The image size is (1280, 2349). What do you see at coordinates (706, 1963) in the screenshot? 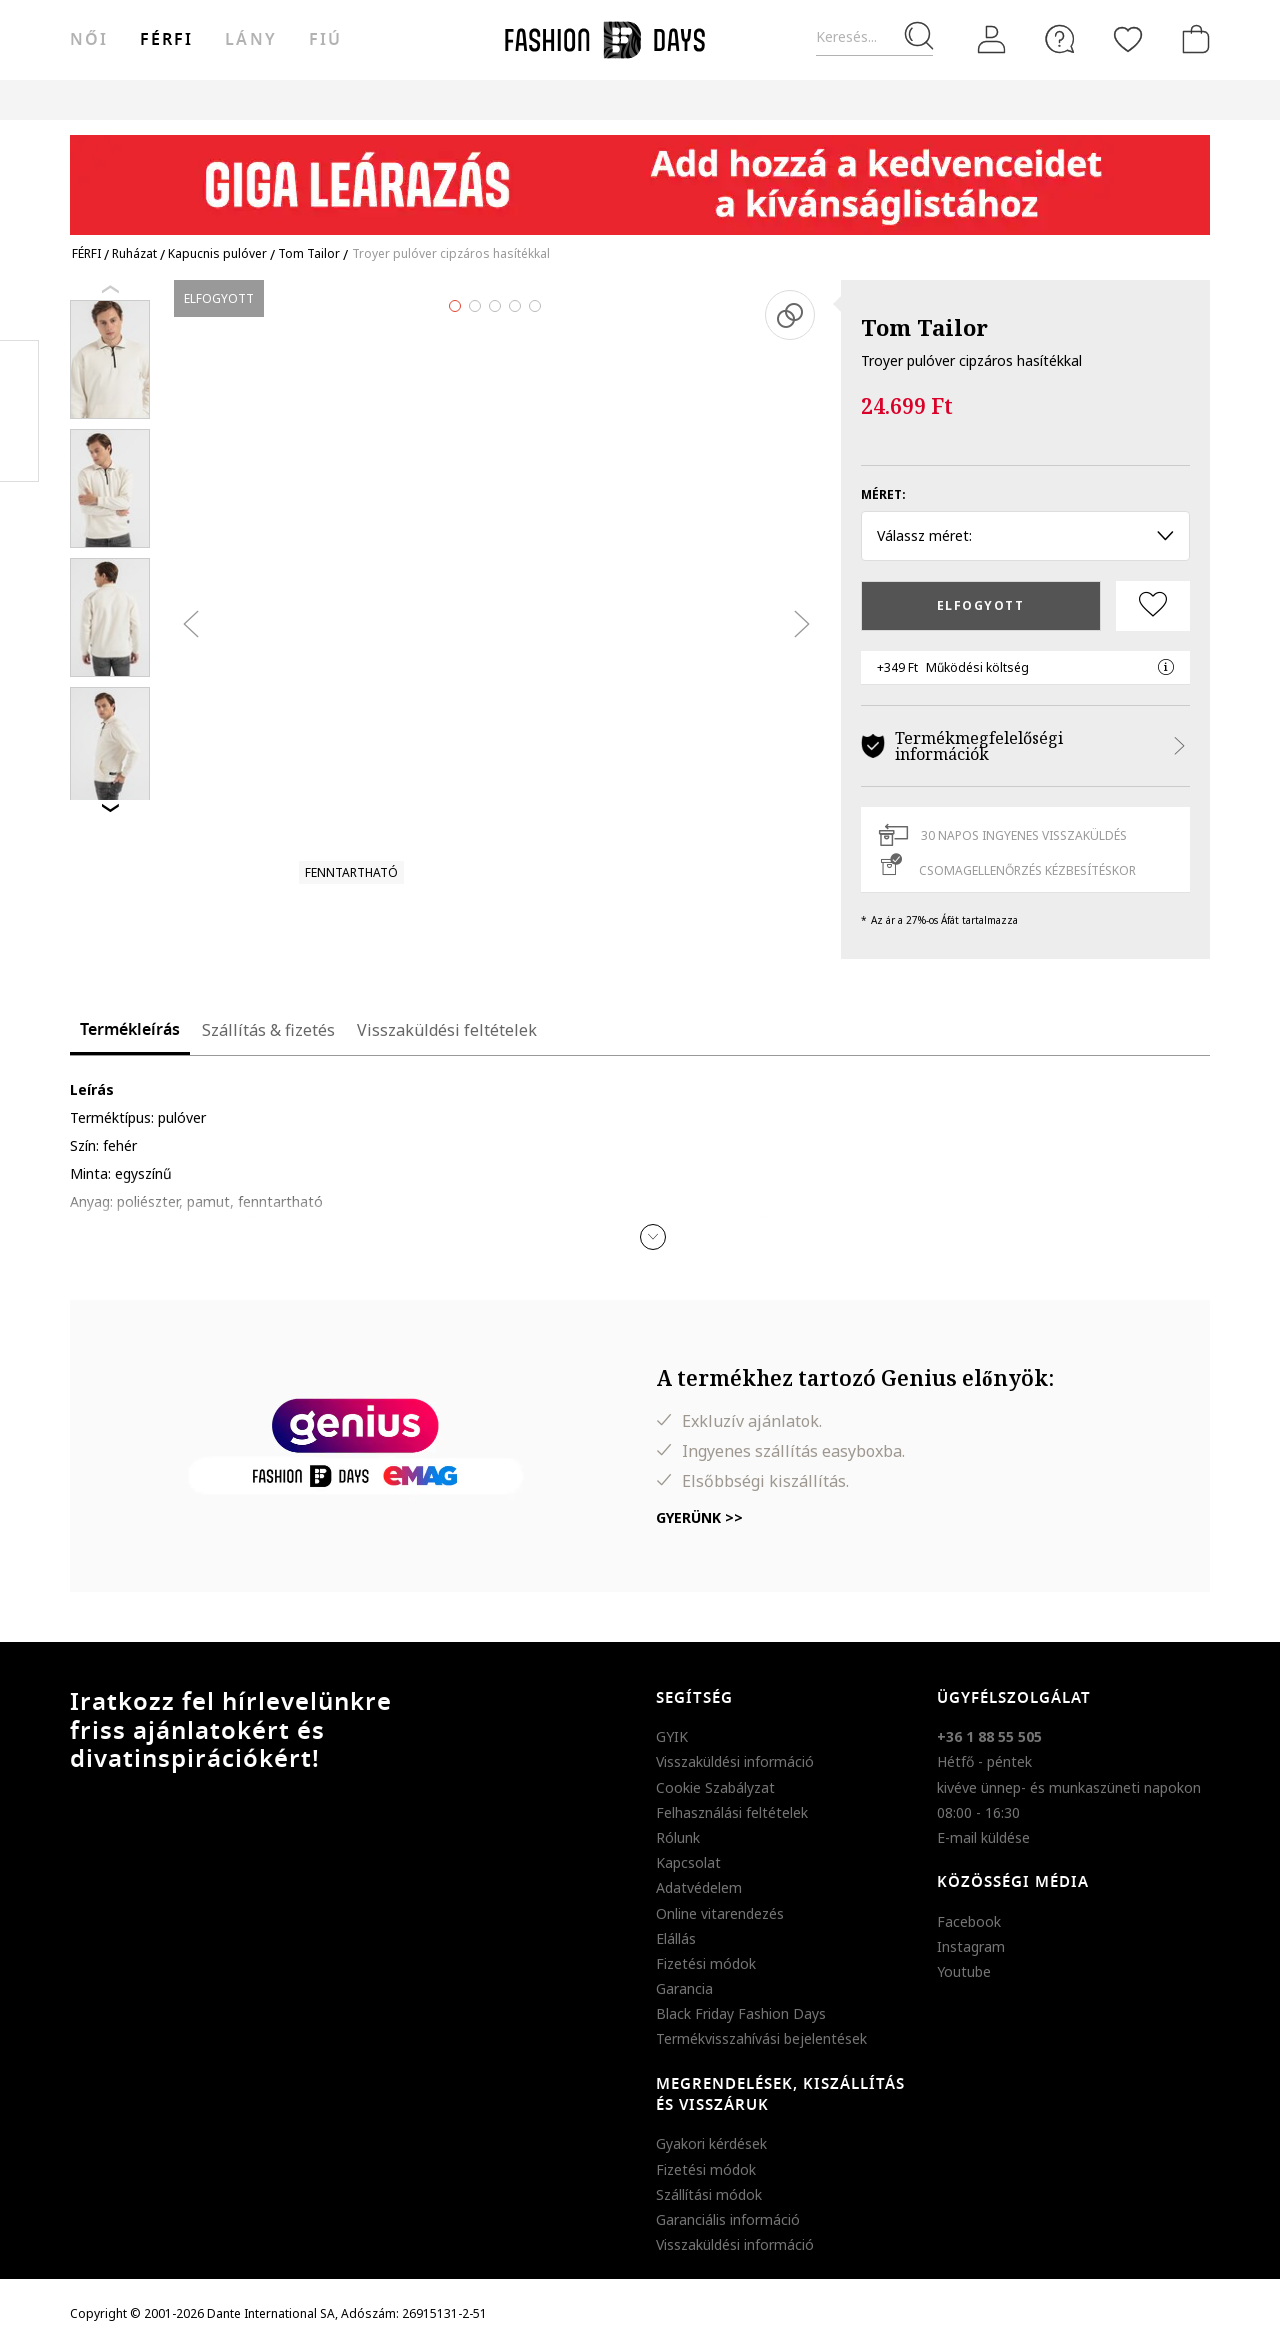
I see `Fizetési módok` at bounding box center [706, 1963].